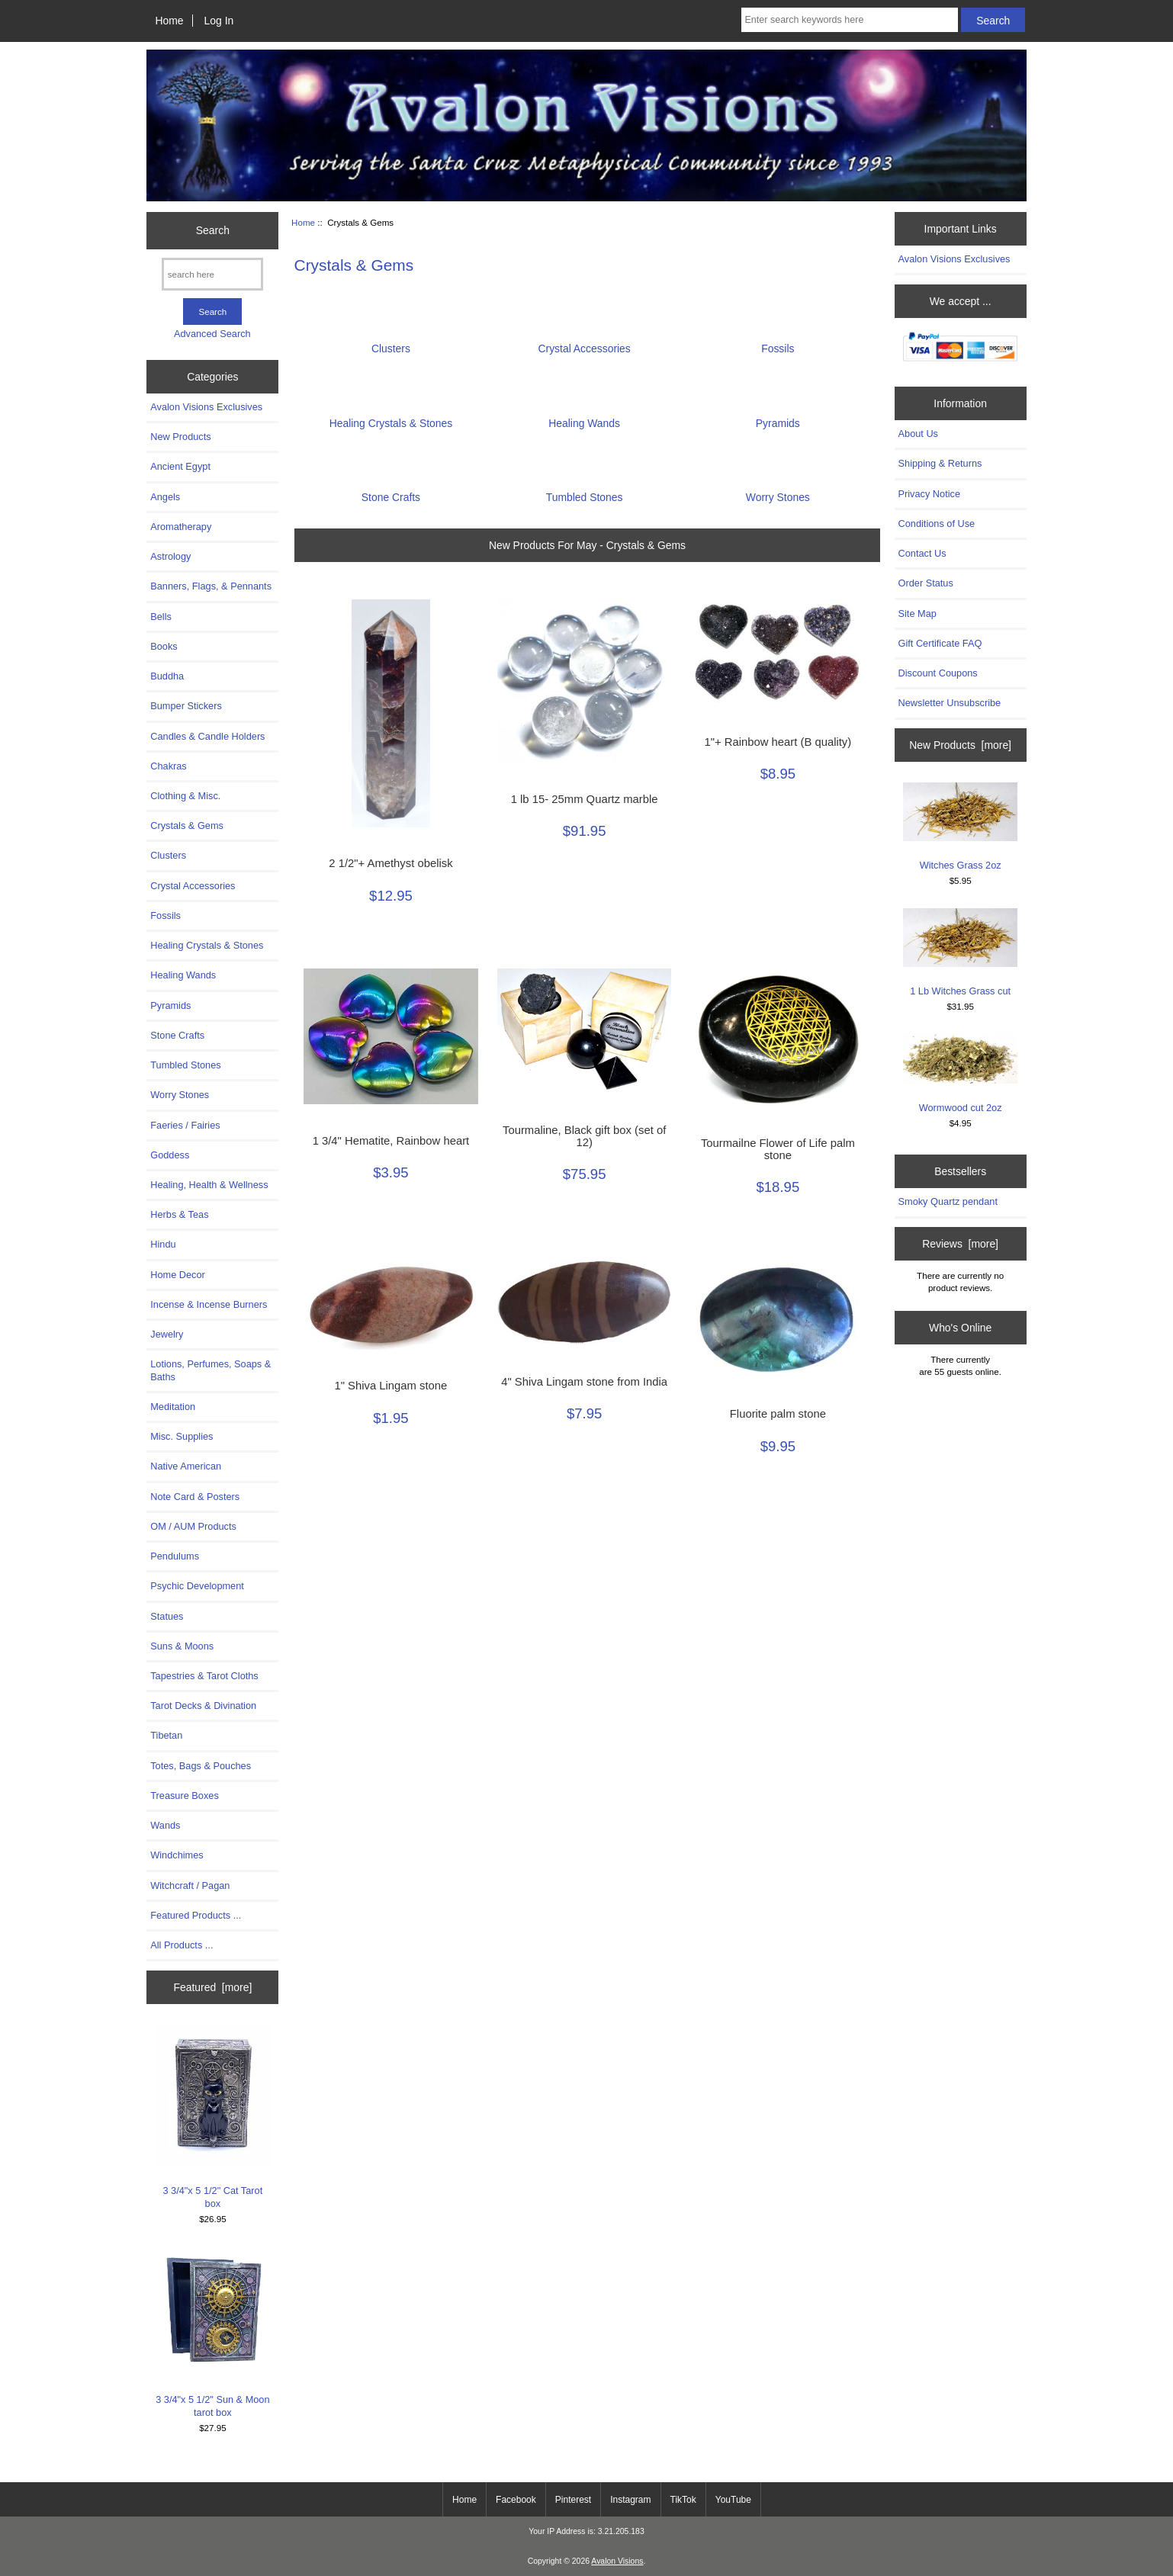  Describe the element at coordinates (210, 1370) in the screenshot. I see `Lotions, Perfumes, Soaps & Baths` at that location.